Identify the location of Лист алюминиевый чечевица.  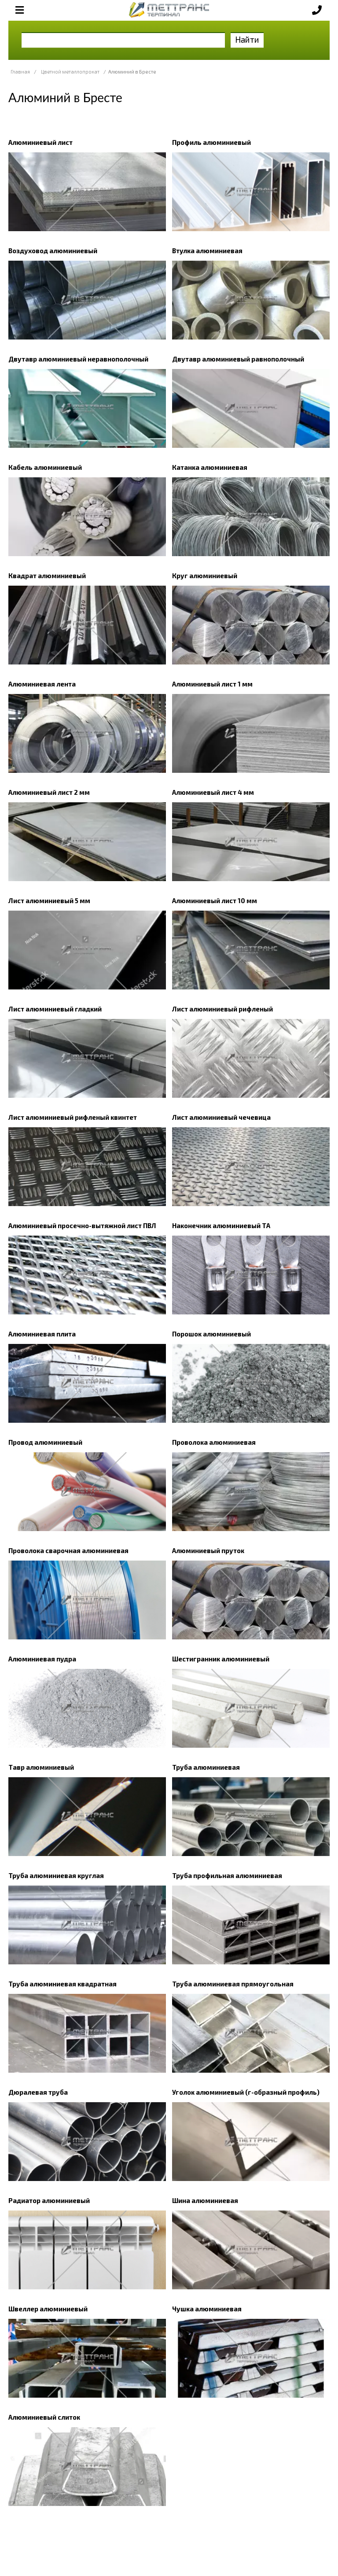
(221, 1117).